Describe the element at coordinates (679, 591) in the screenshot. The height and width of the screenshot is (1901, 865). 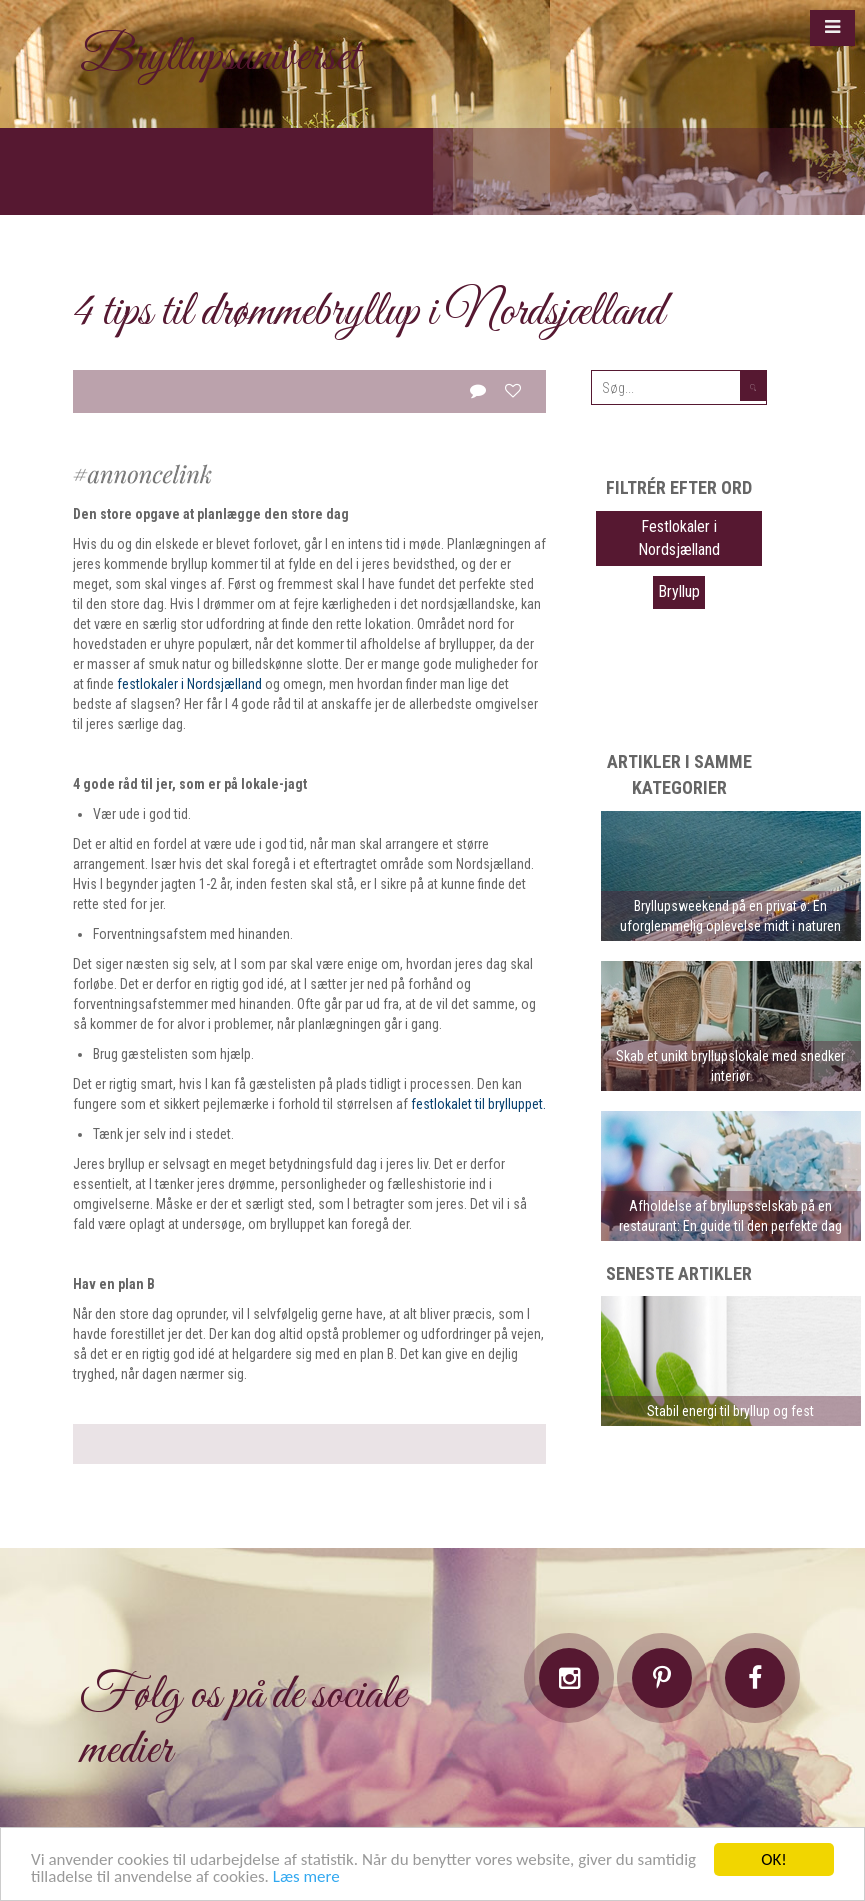
I see `Bryllup` at that location.